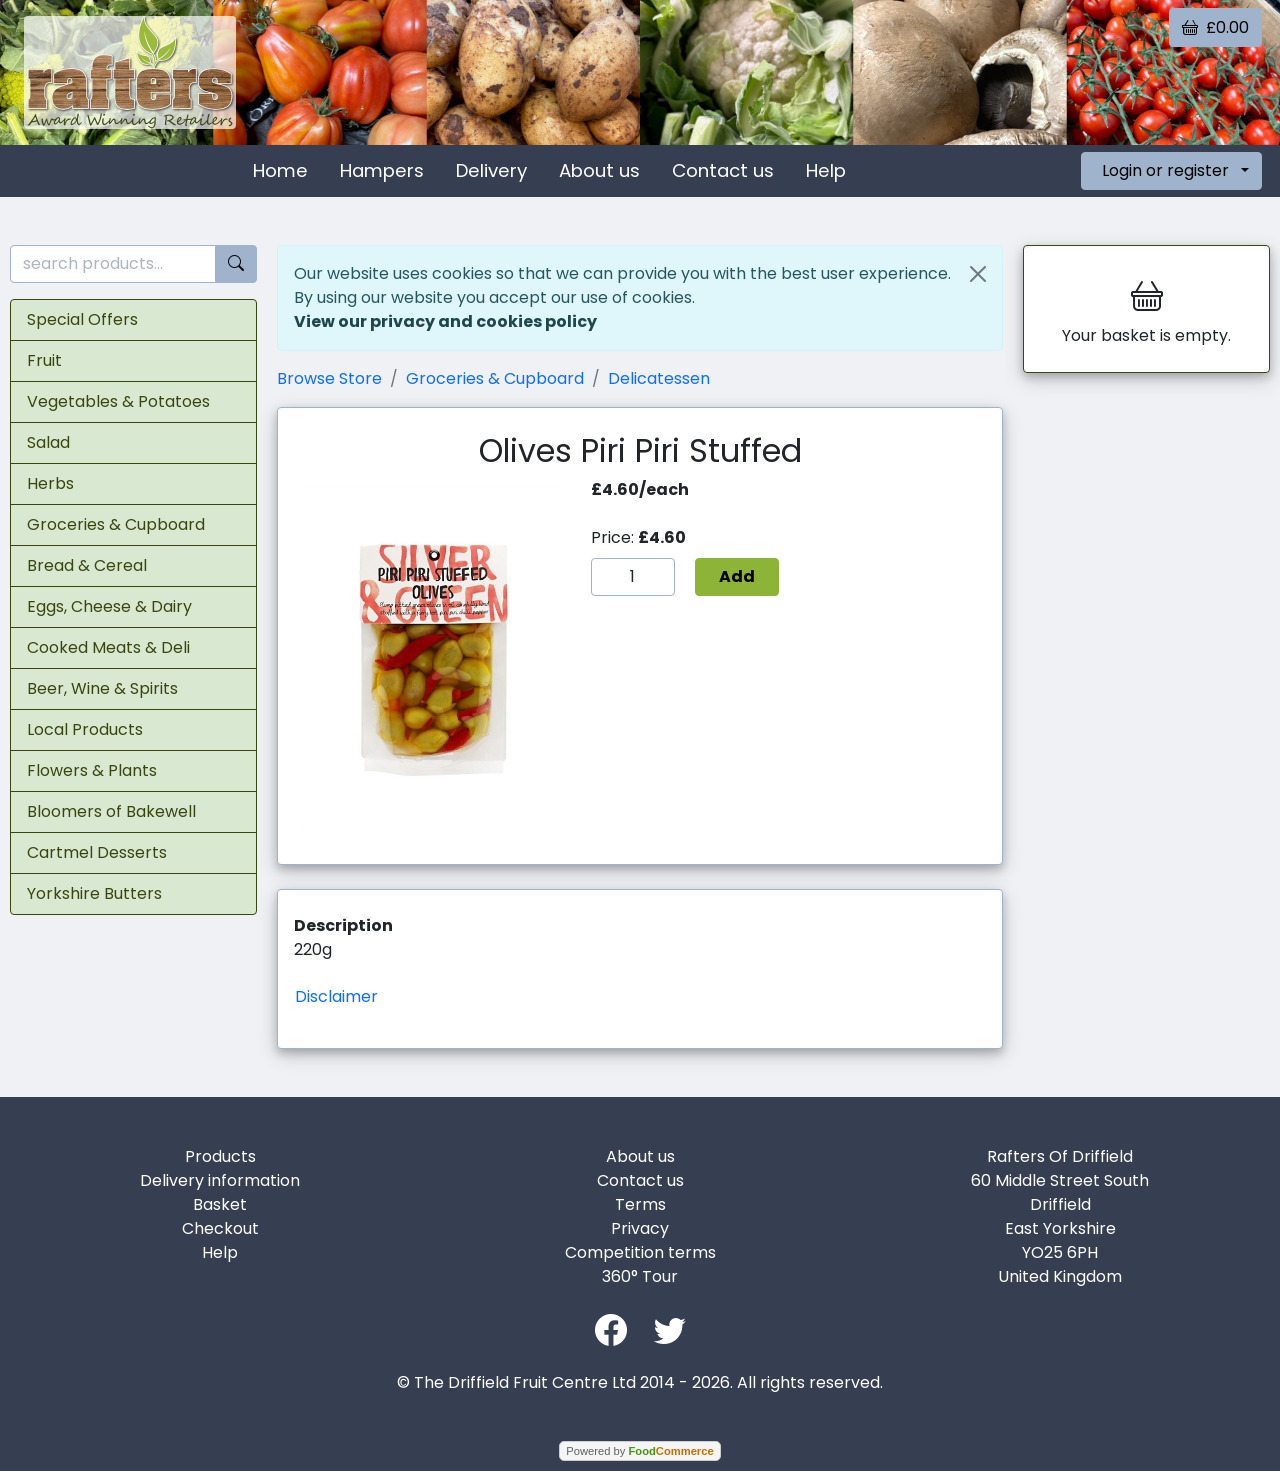 The height and width of the screenshot is (1471, 1280). Describe the element at coordinates (220, 1156) in the screenshot. I see `Products` at that location.